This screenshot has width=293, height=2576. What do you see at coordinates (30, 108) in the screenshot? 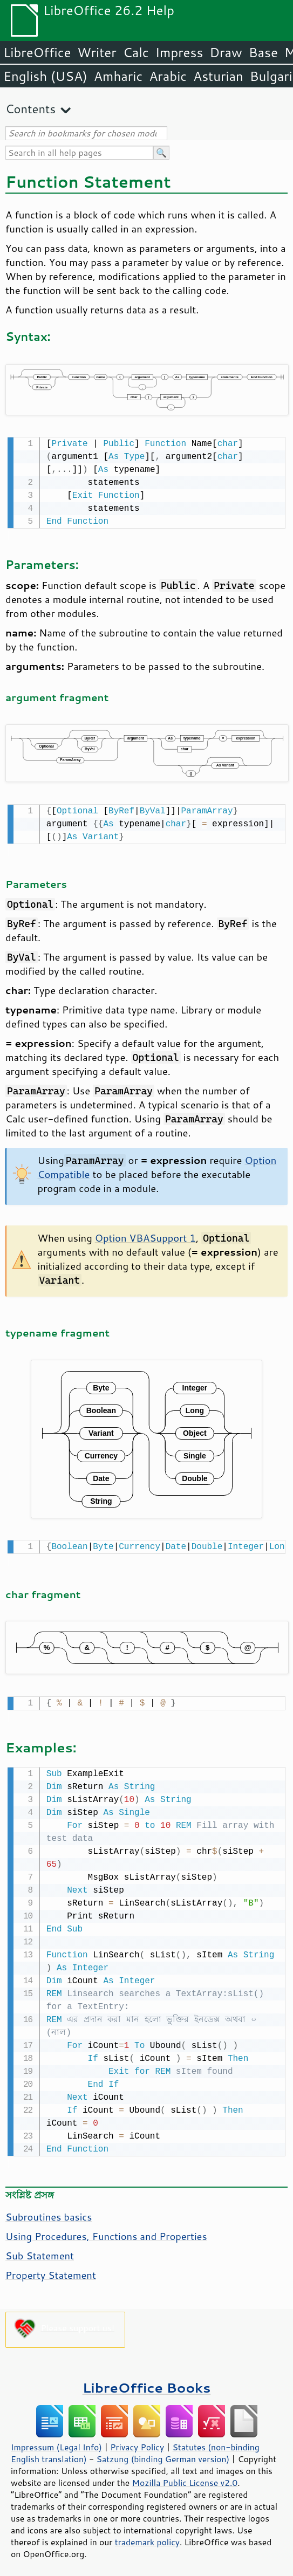
I see `Contents` at bounding box center [30, 108].